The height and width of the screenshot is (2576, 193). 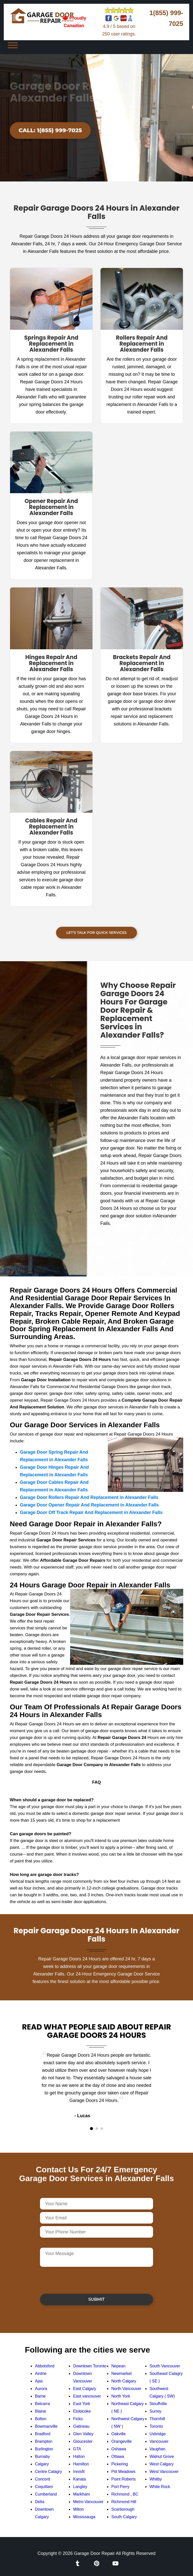 I want to click on Cumberland, so click(x=46, y=2494).